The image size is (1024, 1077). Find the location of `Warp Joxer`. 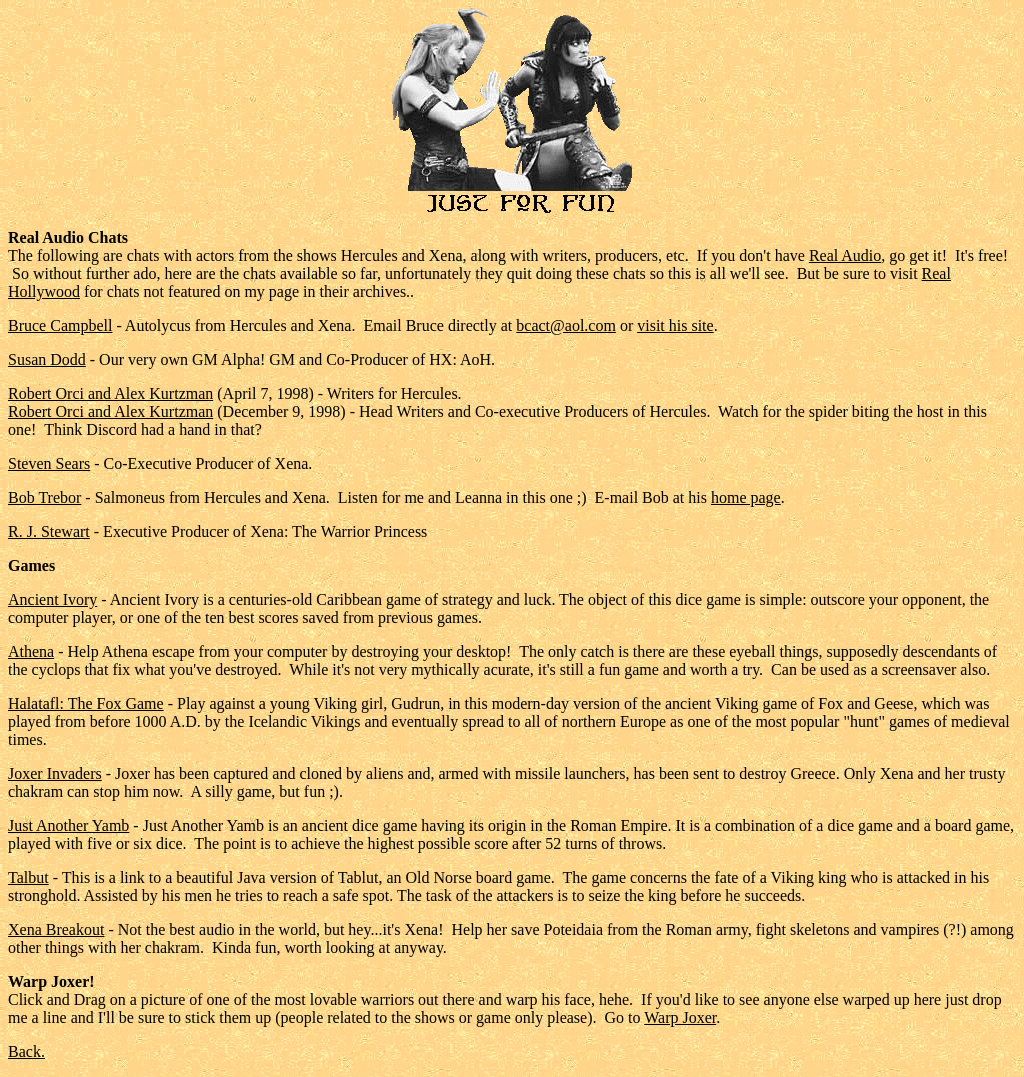

Warp Joxer is located at coordinates (680, 1017).